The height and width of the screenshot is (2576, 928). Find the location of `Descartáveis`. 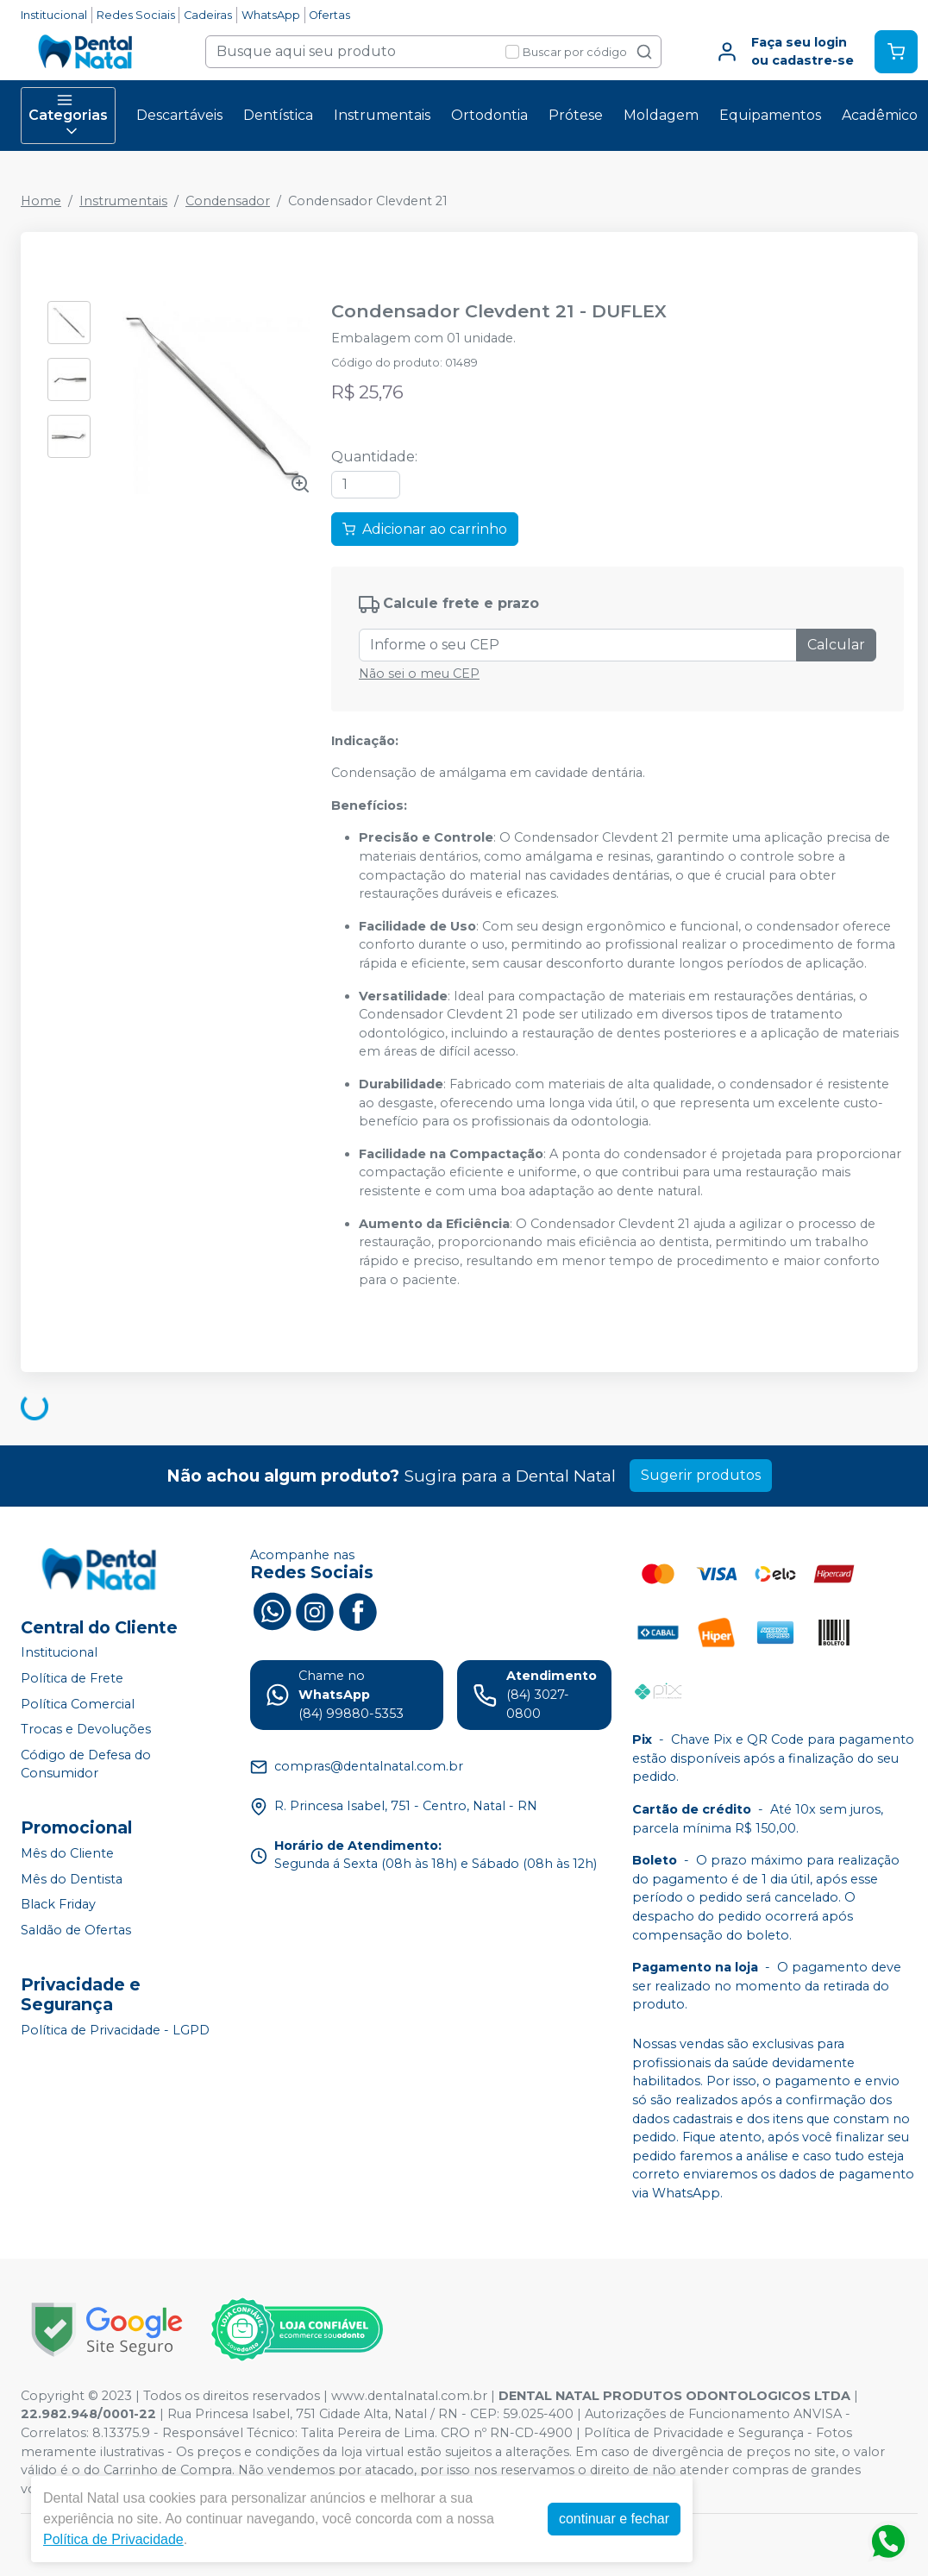

Descartáveis is located at coordinates (179, 115).